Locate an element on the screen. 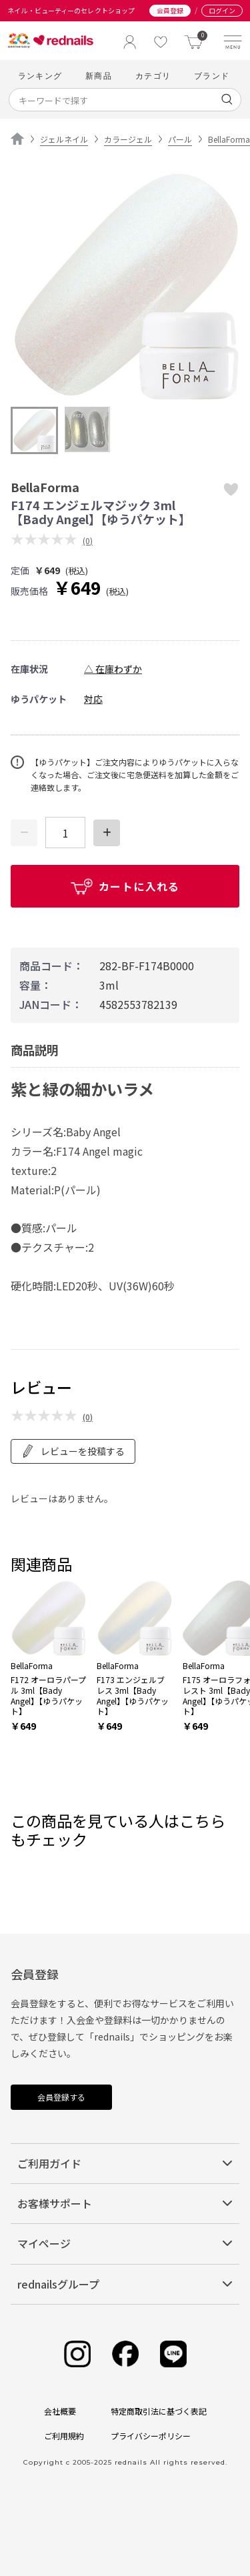  カラージェル is located at coordinates (128, 139).